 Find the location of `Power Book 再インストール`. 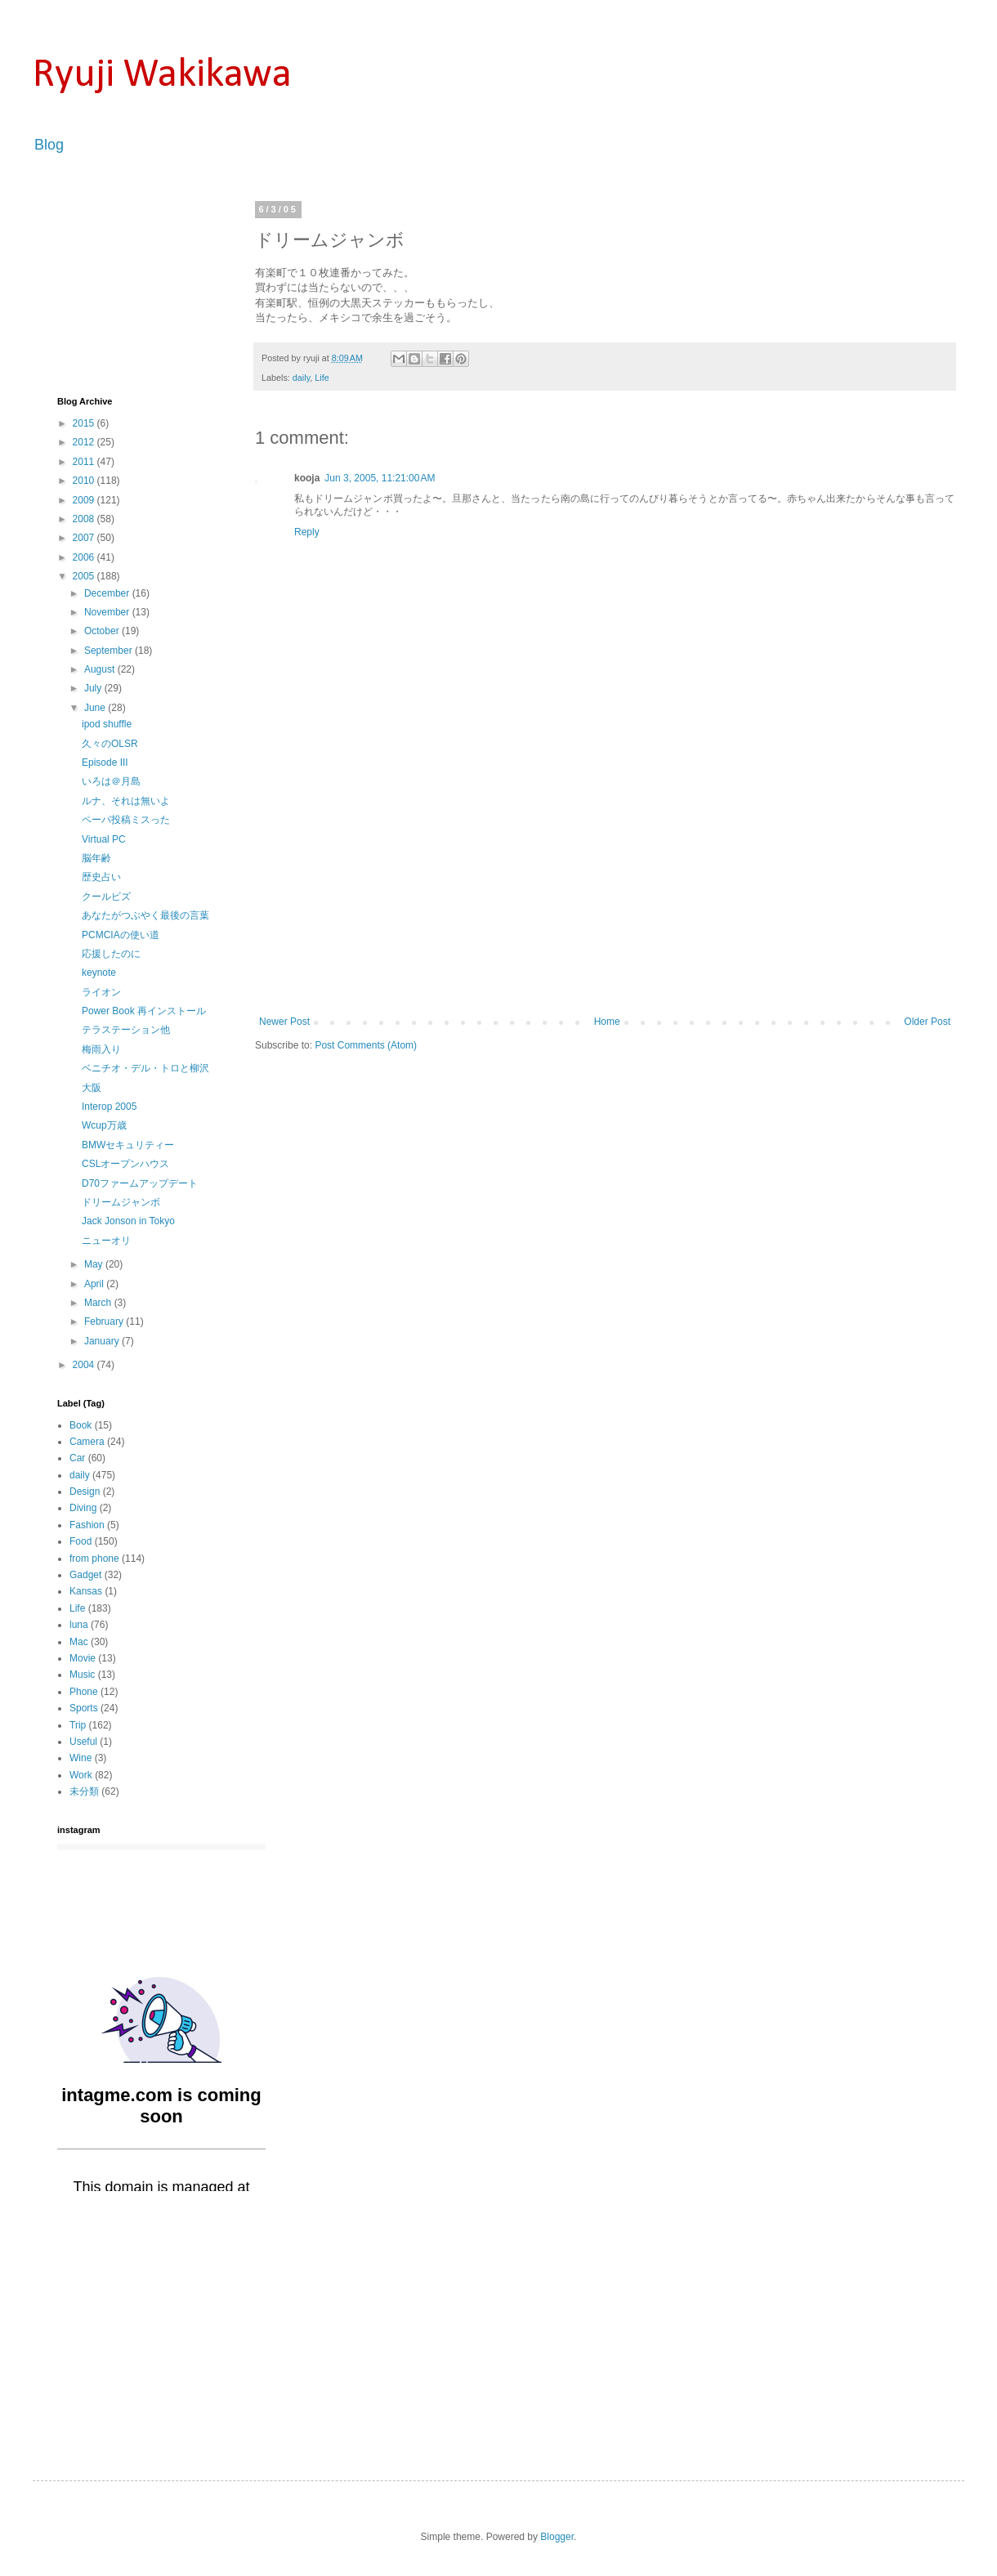

Power Book 再インストール is located at coordinates (144, 1011).